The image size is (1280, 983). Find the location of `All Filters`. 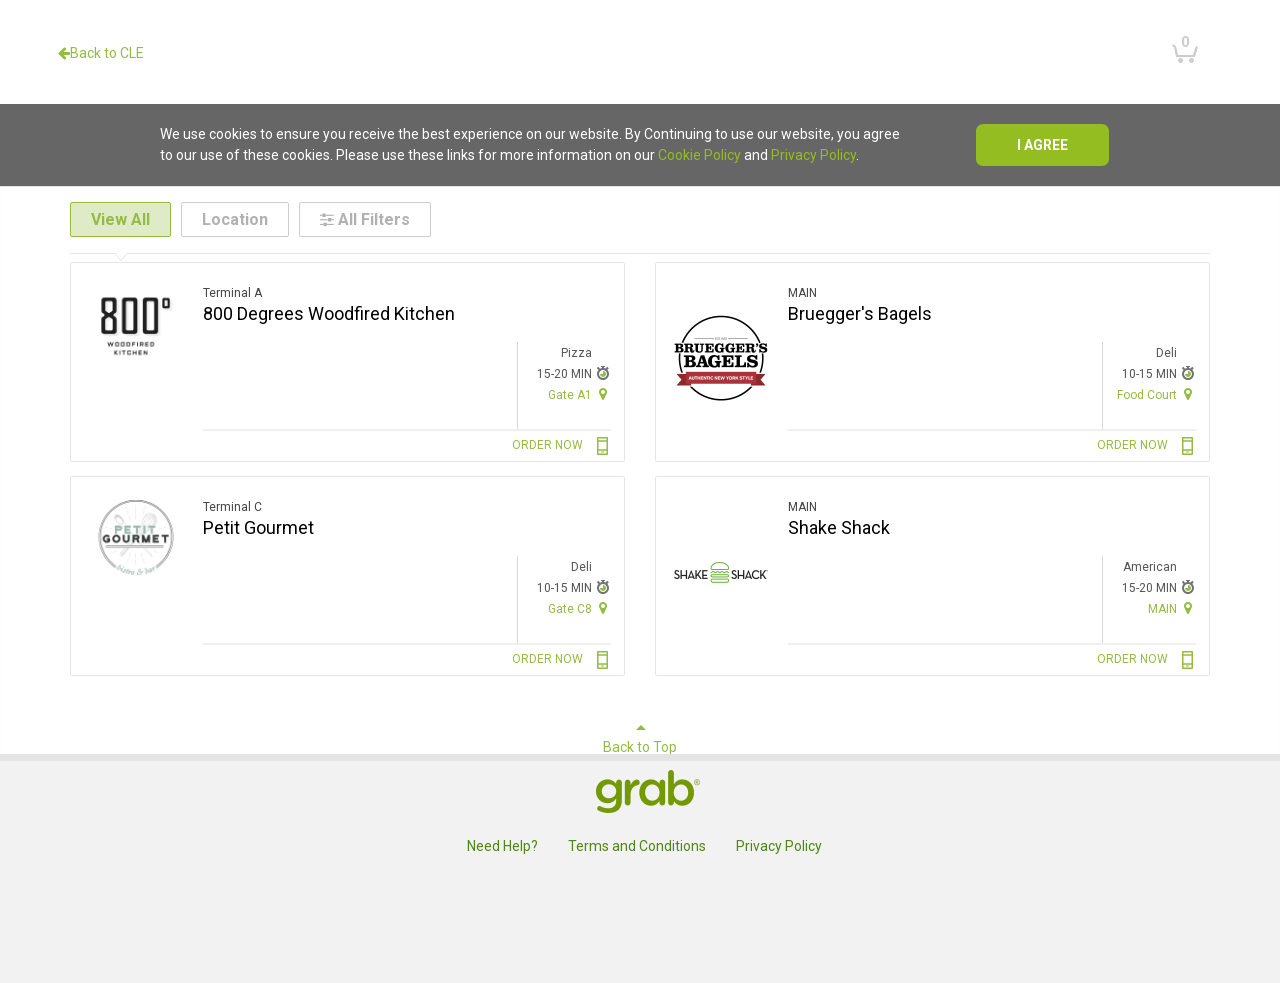

All Filters is located at coordinates (365, 219).